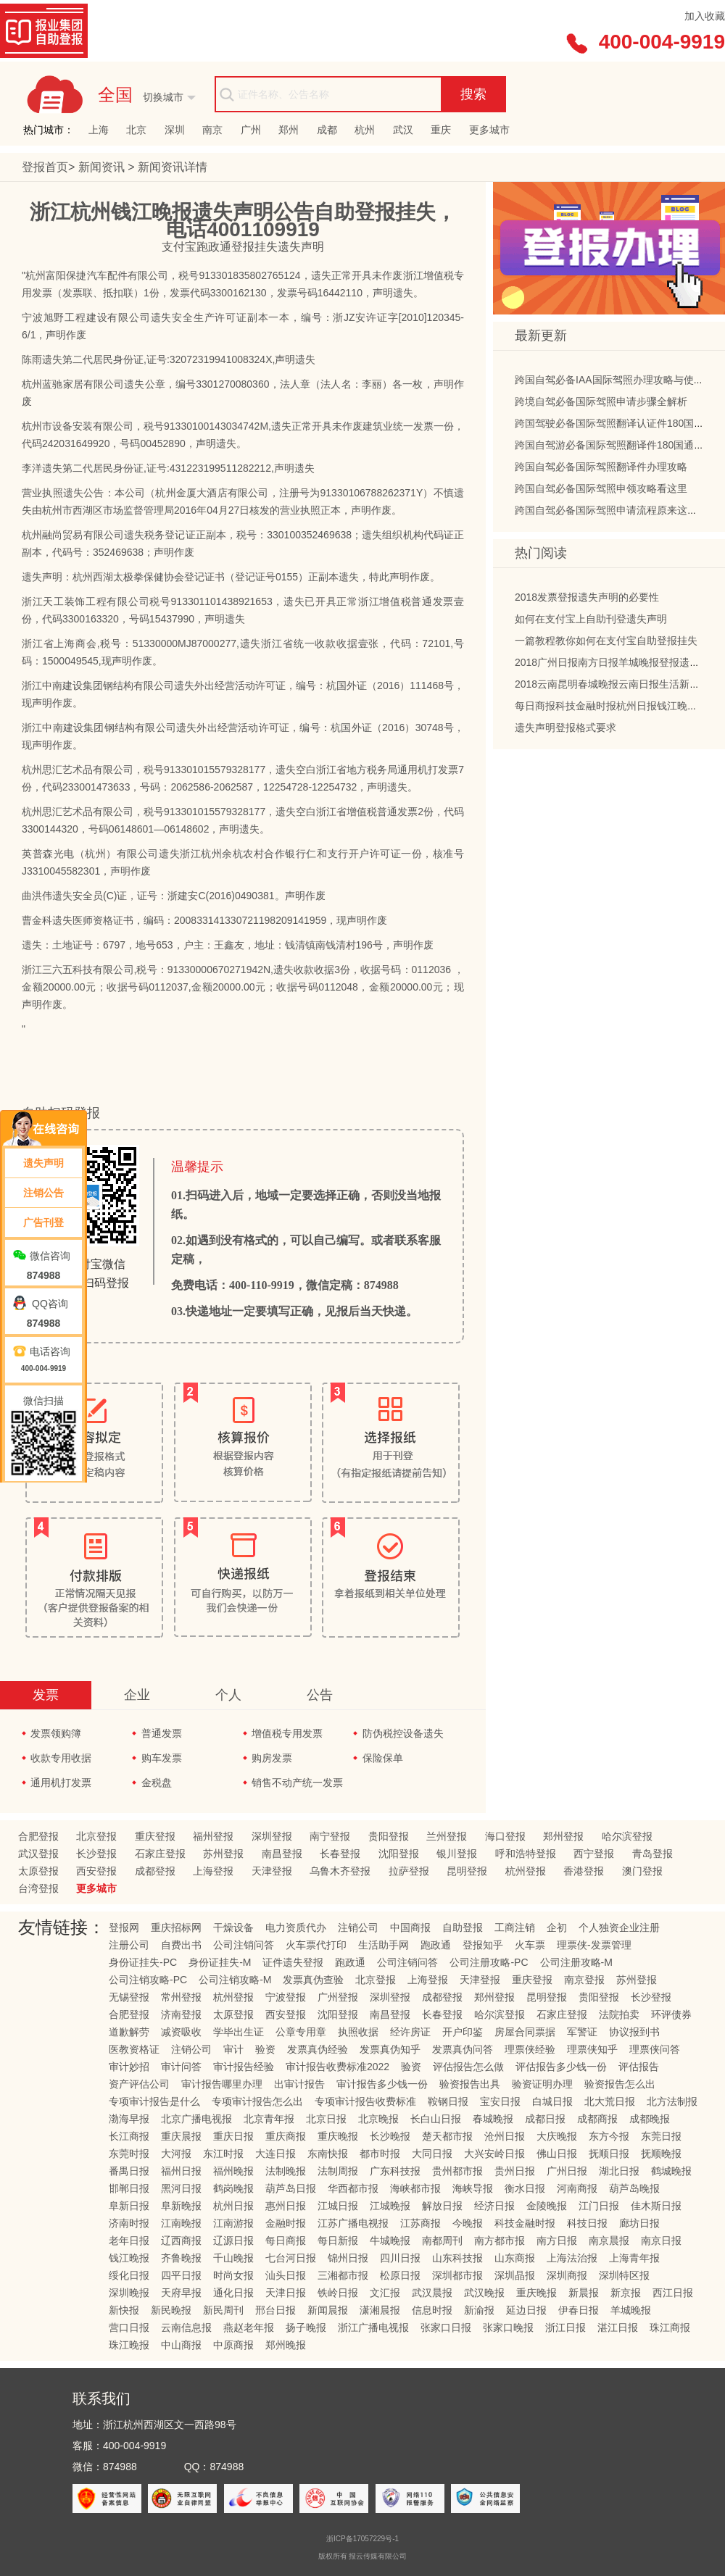  Describe the element at coordinates (327, 130) in the screenshot. I see `成都` at that location.